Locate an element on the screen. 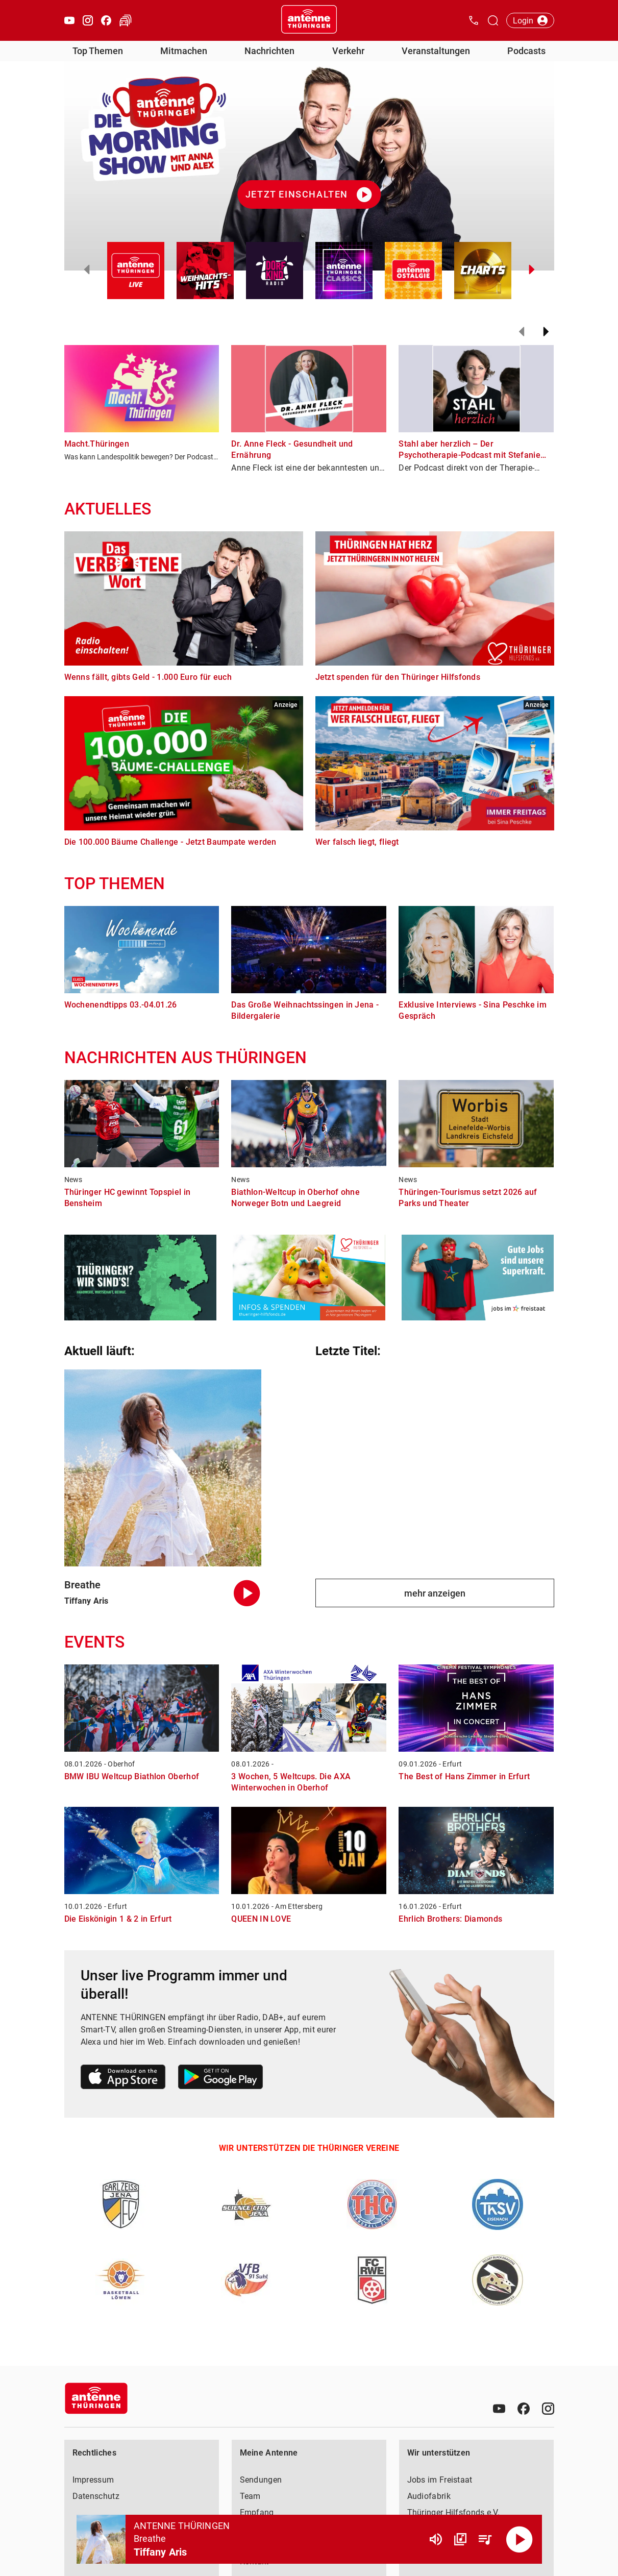 The width and height of the screenshot is (618, 2576). Podcasts is located at coordinates (526, 50).